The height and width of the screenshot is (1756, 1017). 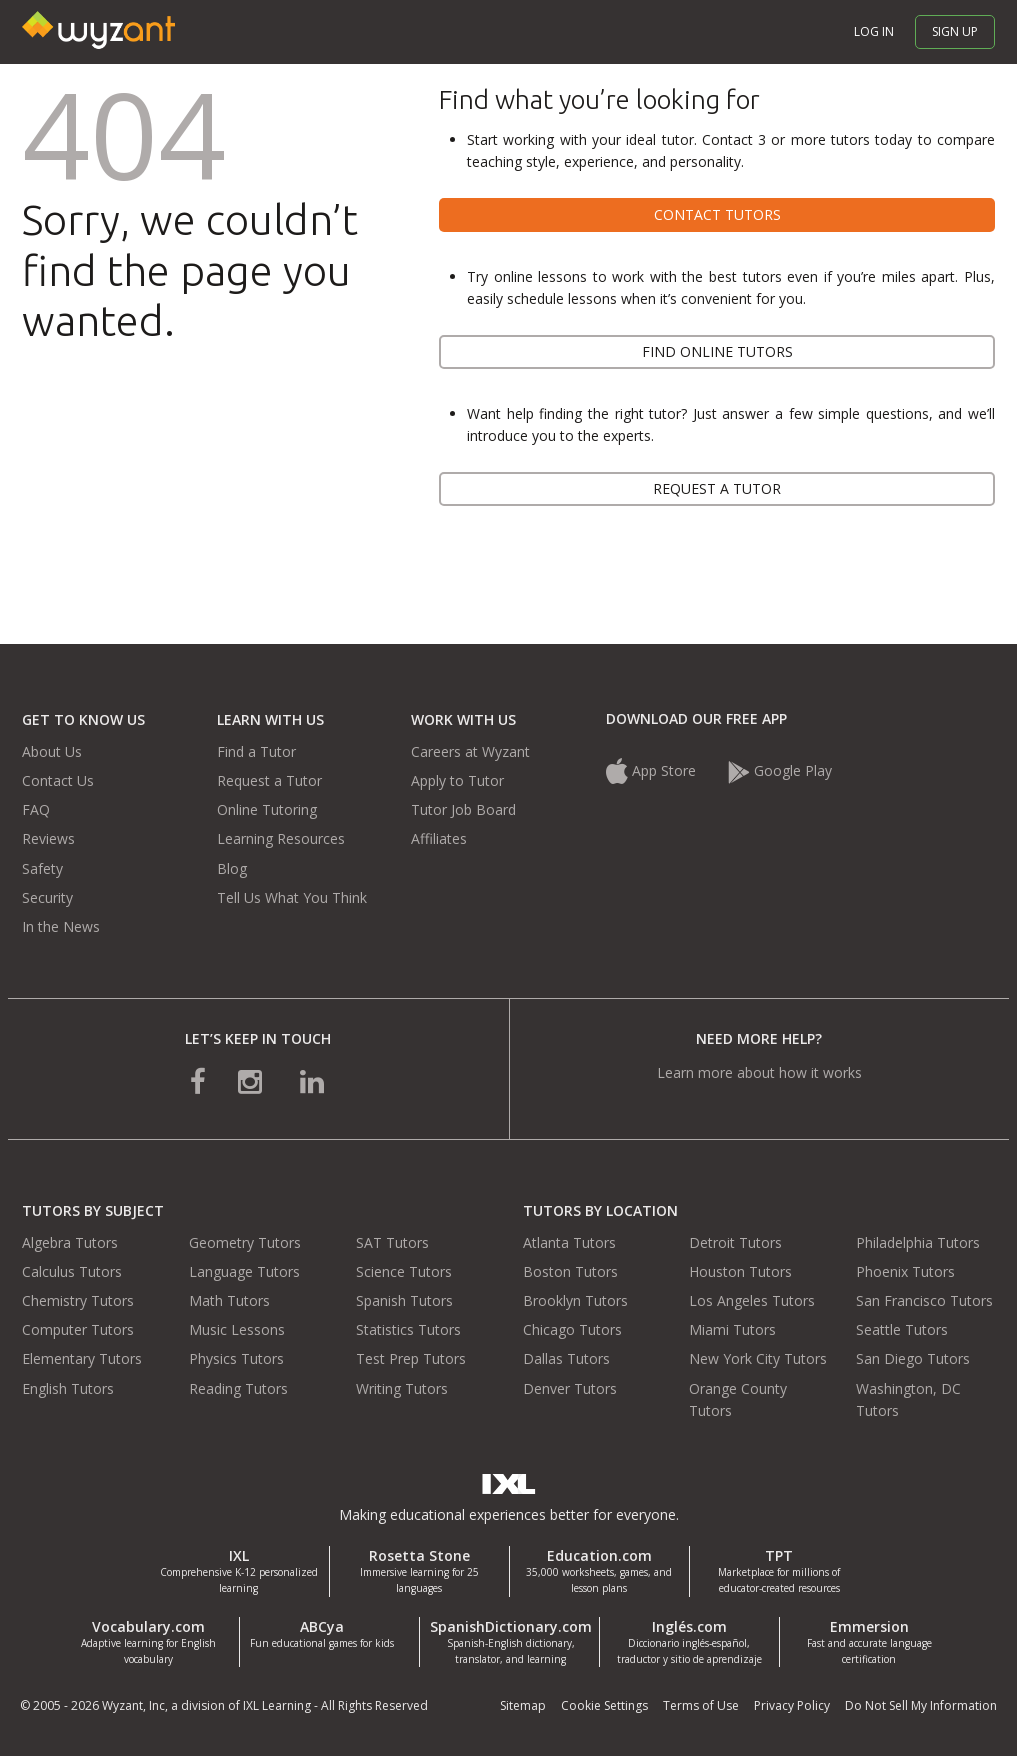 I want to click on Detroit Tutors, so click(x=735, y=1242).